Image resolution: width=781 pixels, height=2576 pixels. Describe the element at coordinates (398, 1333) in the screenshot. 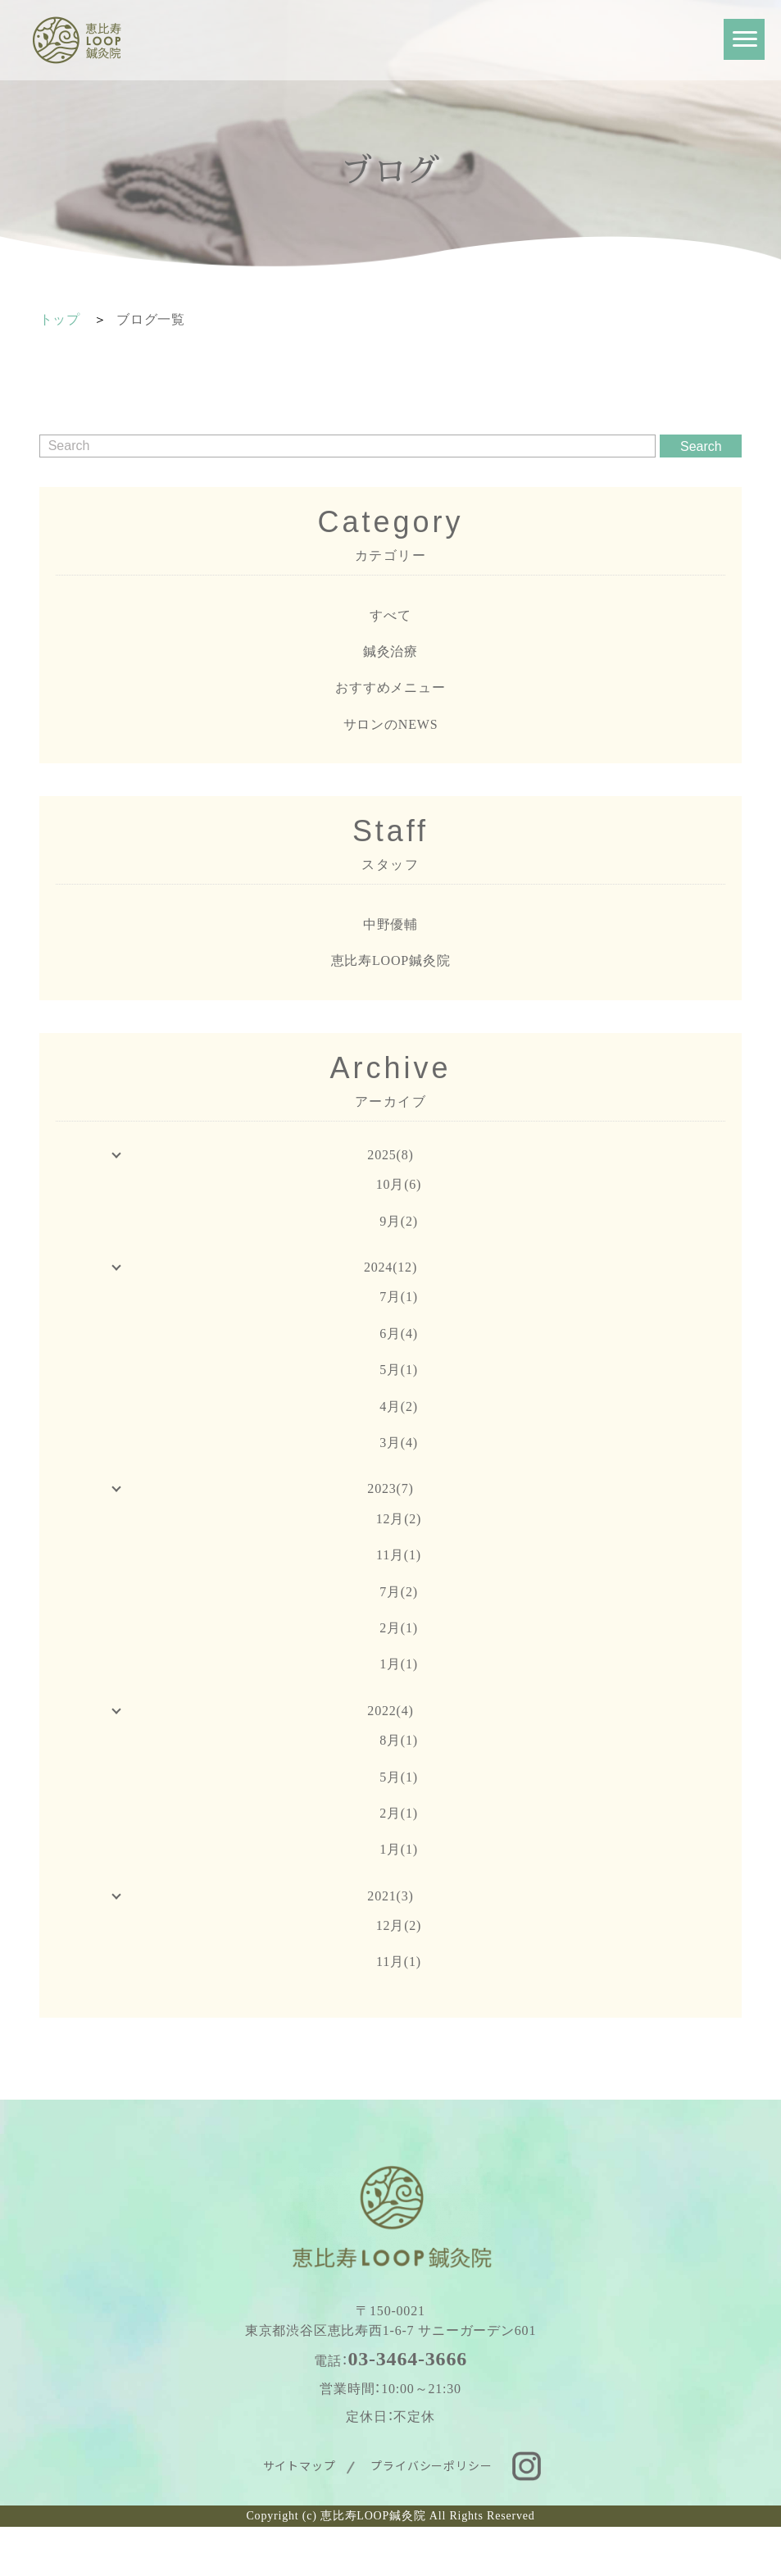

I see `6月(4)` at that location.